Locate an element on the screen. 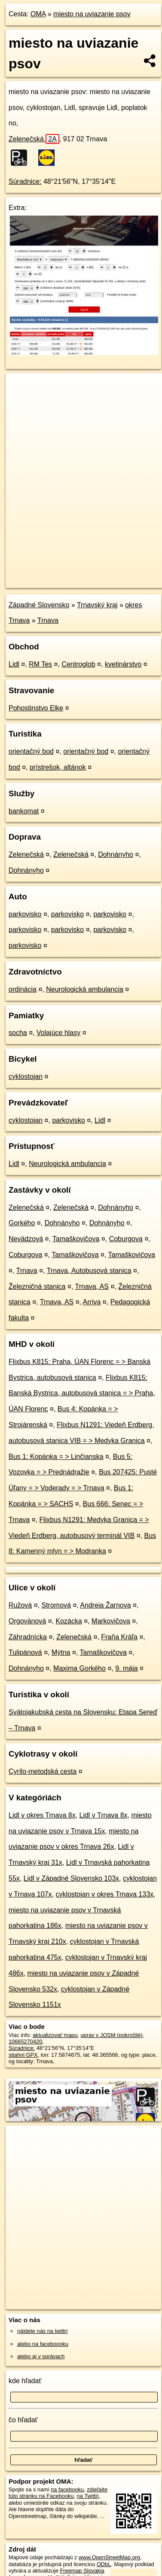 The image size is (162, 2576). na facebooku is located at coordinates (67, 2489).